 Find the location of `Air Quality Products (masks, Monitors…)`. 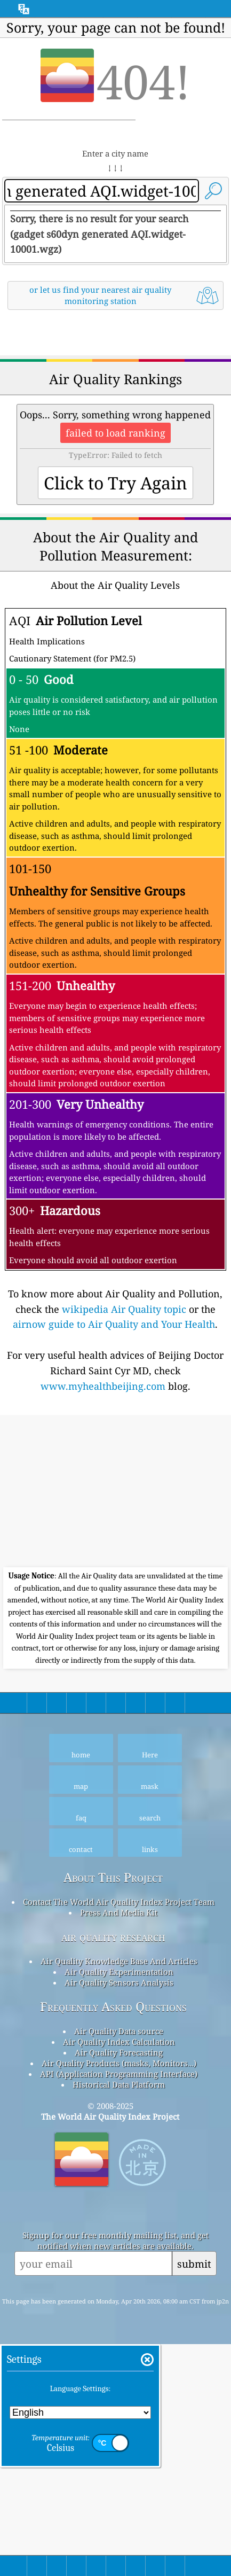

Air Quality Products (masks, Monitors…) is located at coordinates (119, 2294).